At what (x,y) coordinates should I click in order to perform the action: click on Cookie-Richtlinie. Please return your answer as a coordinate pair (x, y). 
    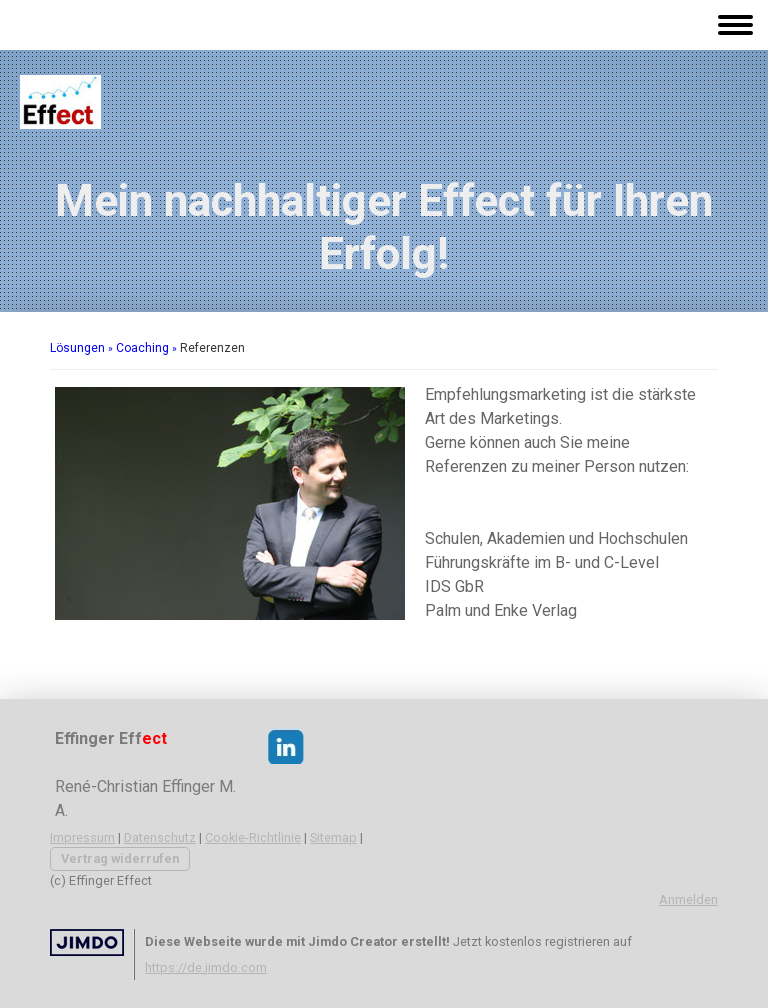
    Looking at the image, I should click on (253, 837).